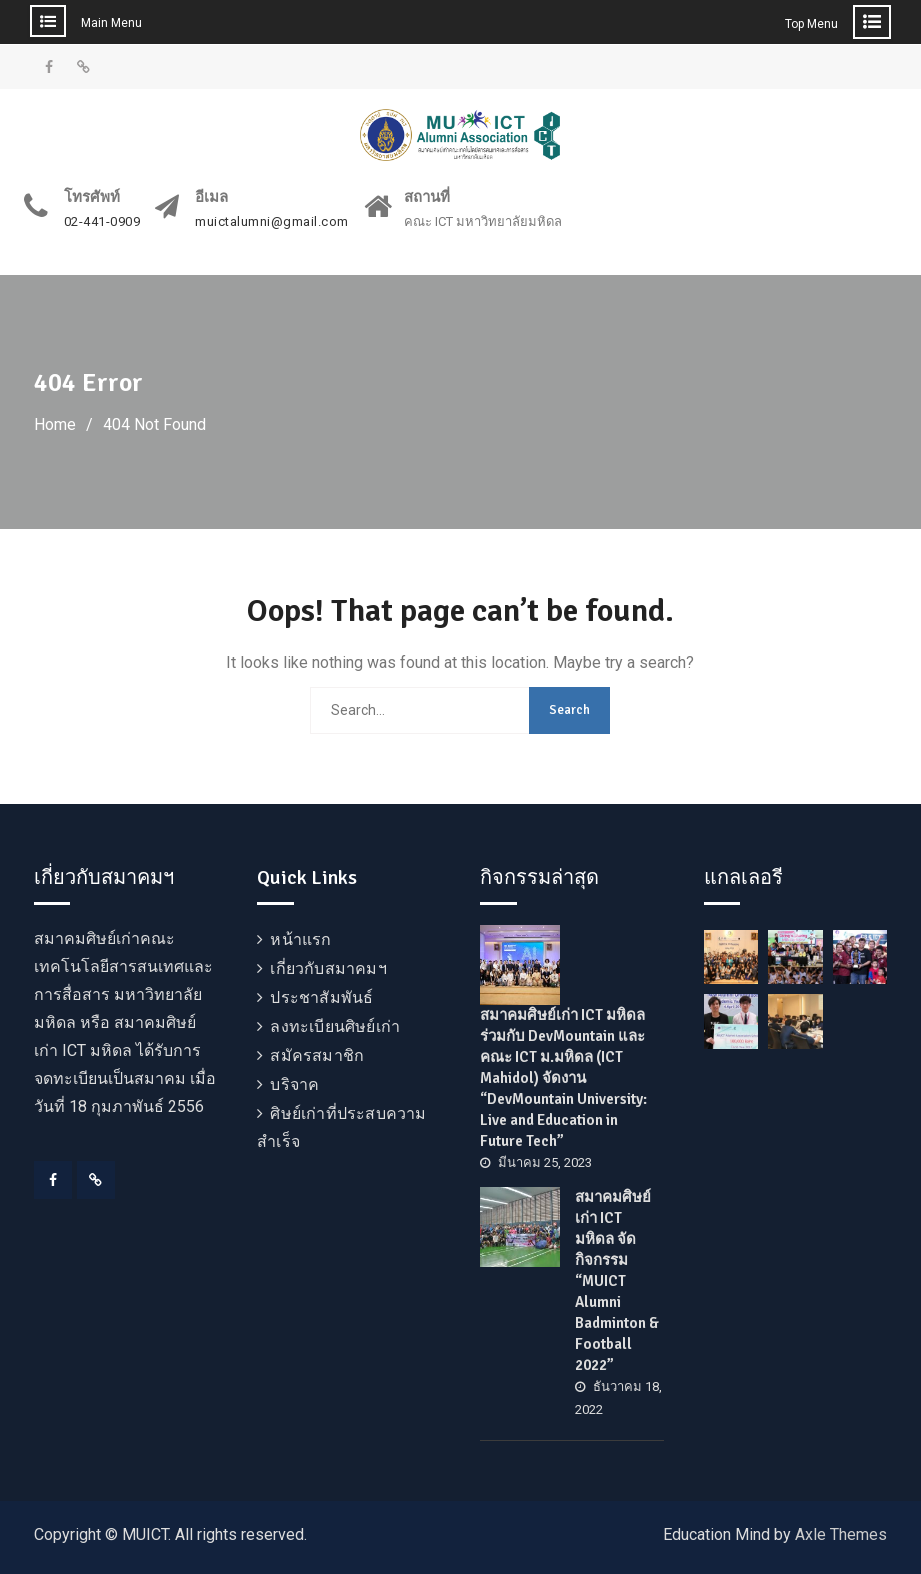 Image resolution: width=921 pixels, height=1574 pixels. Describe the element at coordinates (294, 1084) in the screenshot. I see `บริจาค` at that location.